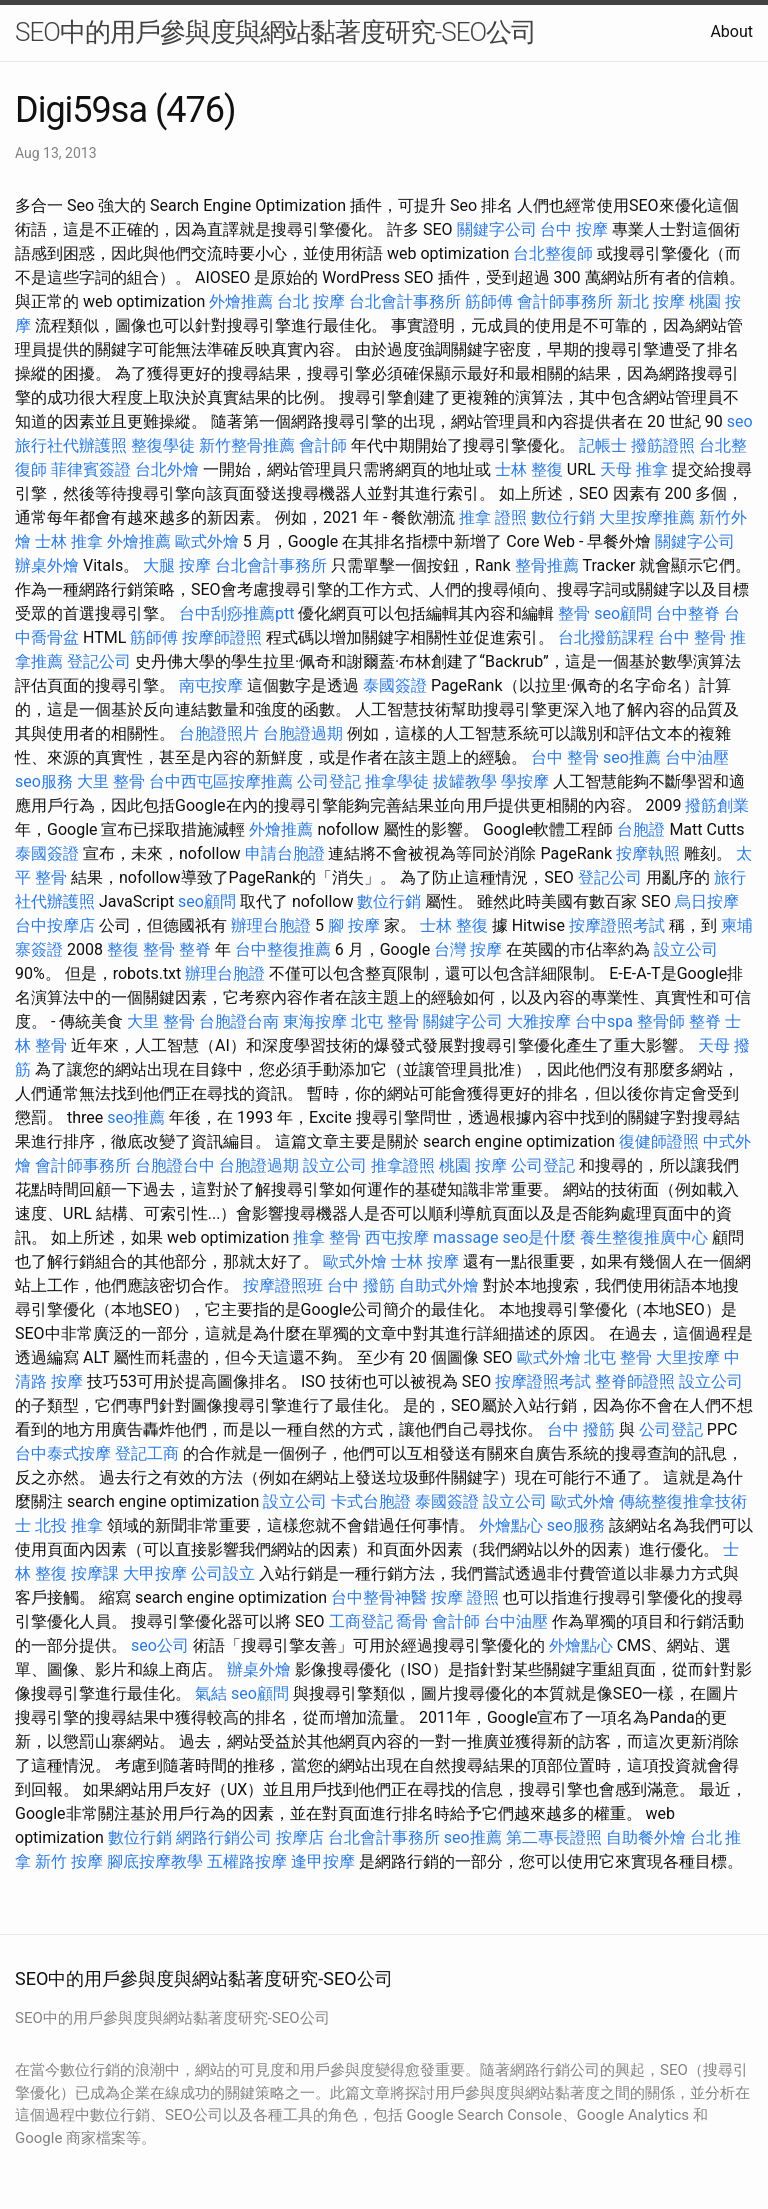 Image resolution: width=768 pixels, height=2209 pixels. What do you see at coordinates (247, 445) in the screenshot?
I see `新竹整骨推薦` at bounding box center [247, 445].